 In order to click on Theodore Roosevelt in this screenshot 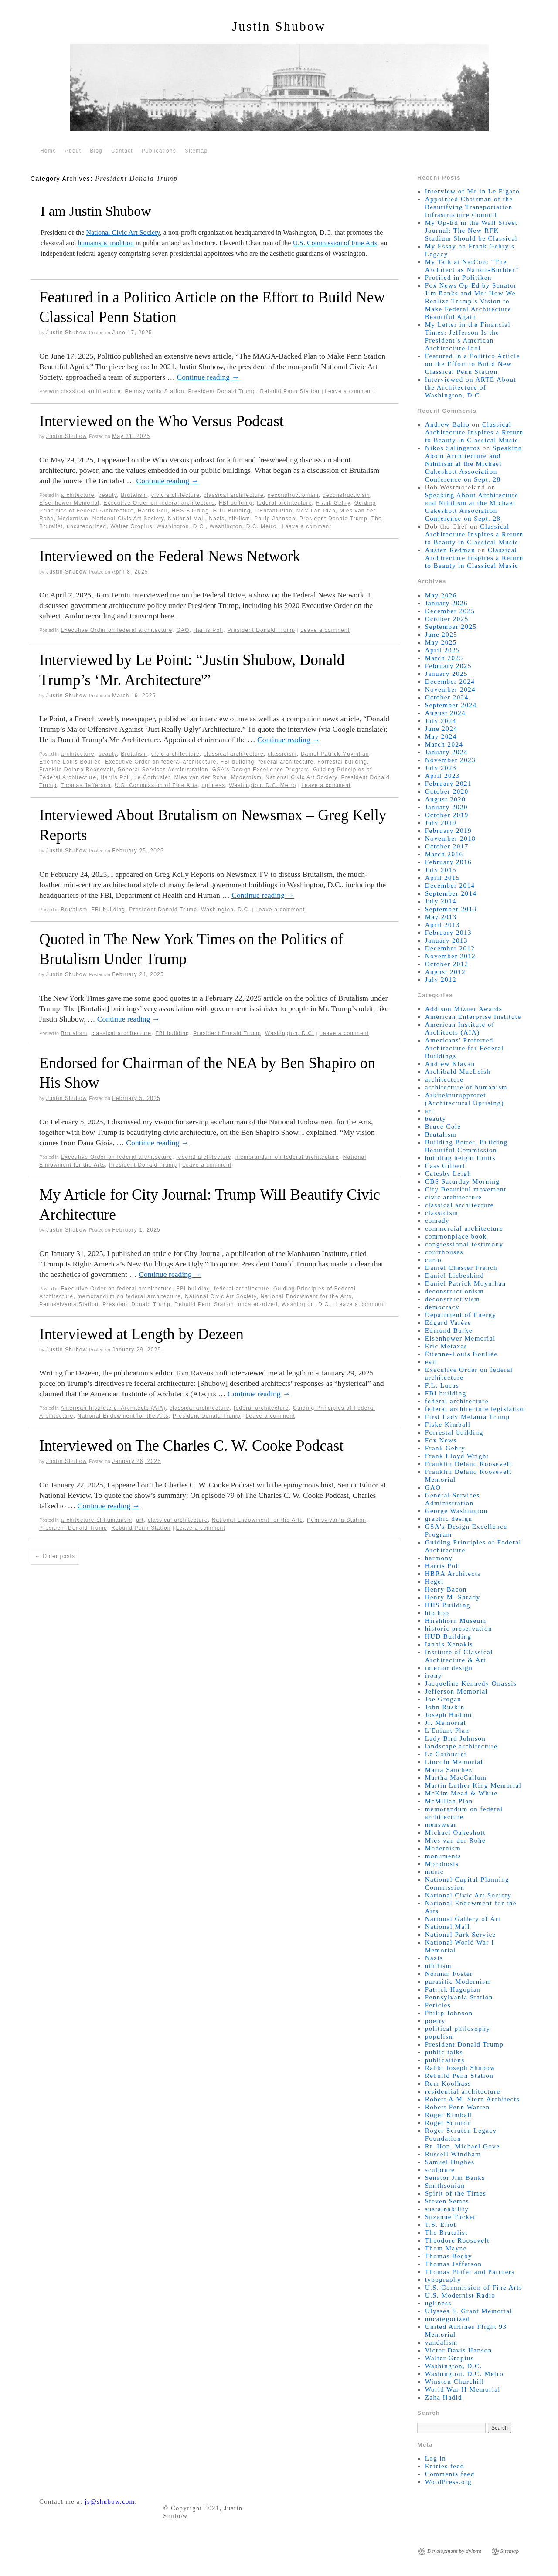, I will do `click(457, 2240)`.